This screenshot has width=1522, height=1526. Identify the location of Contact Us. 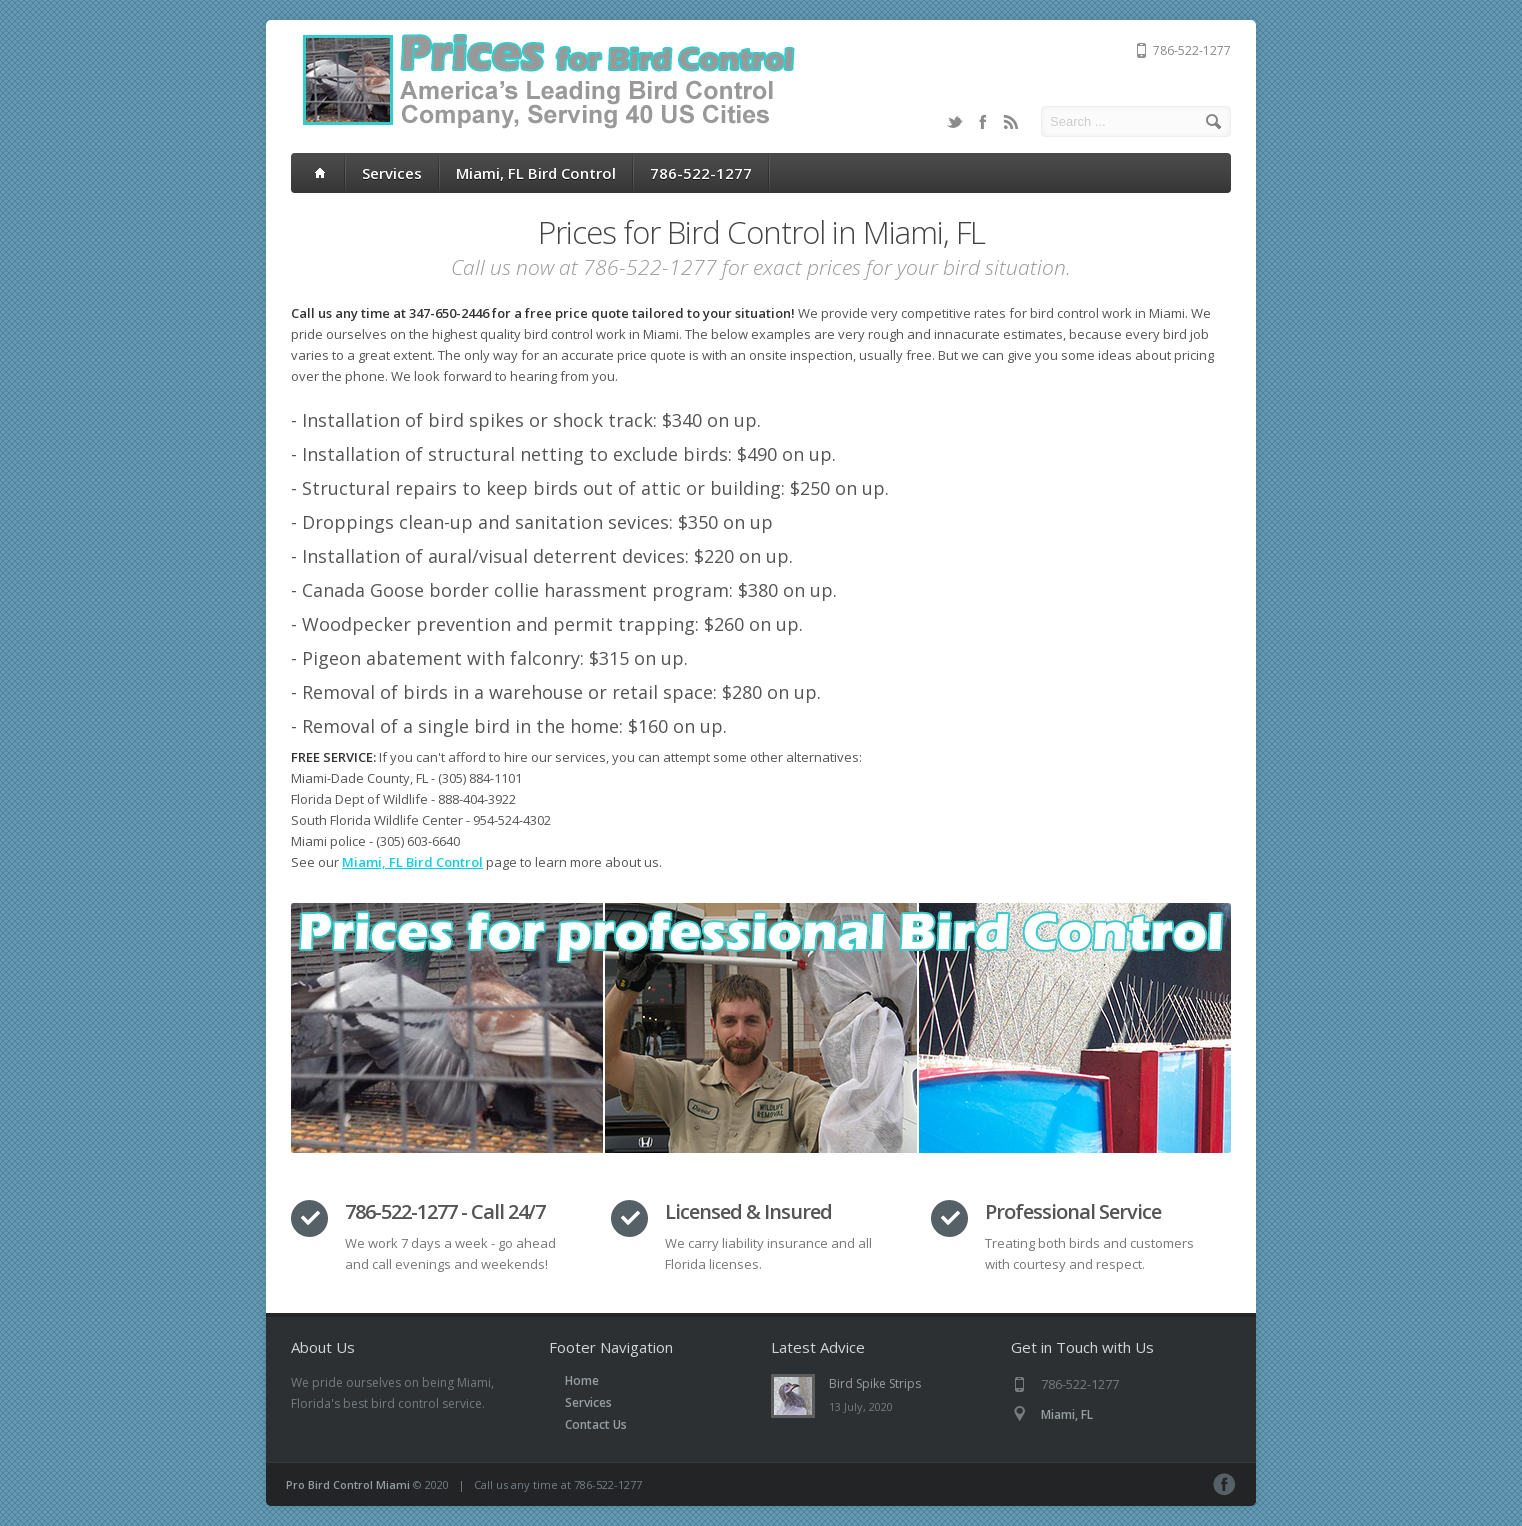
(596, 1424).